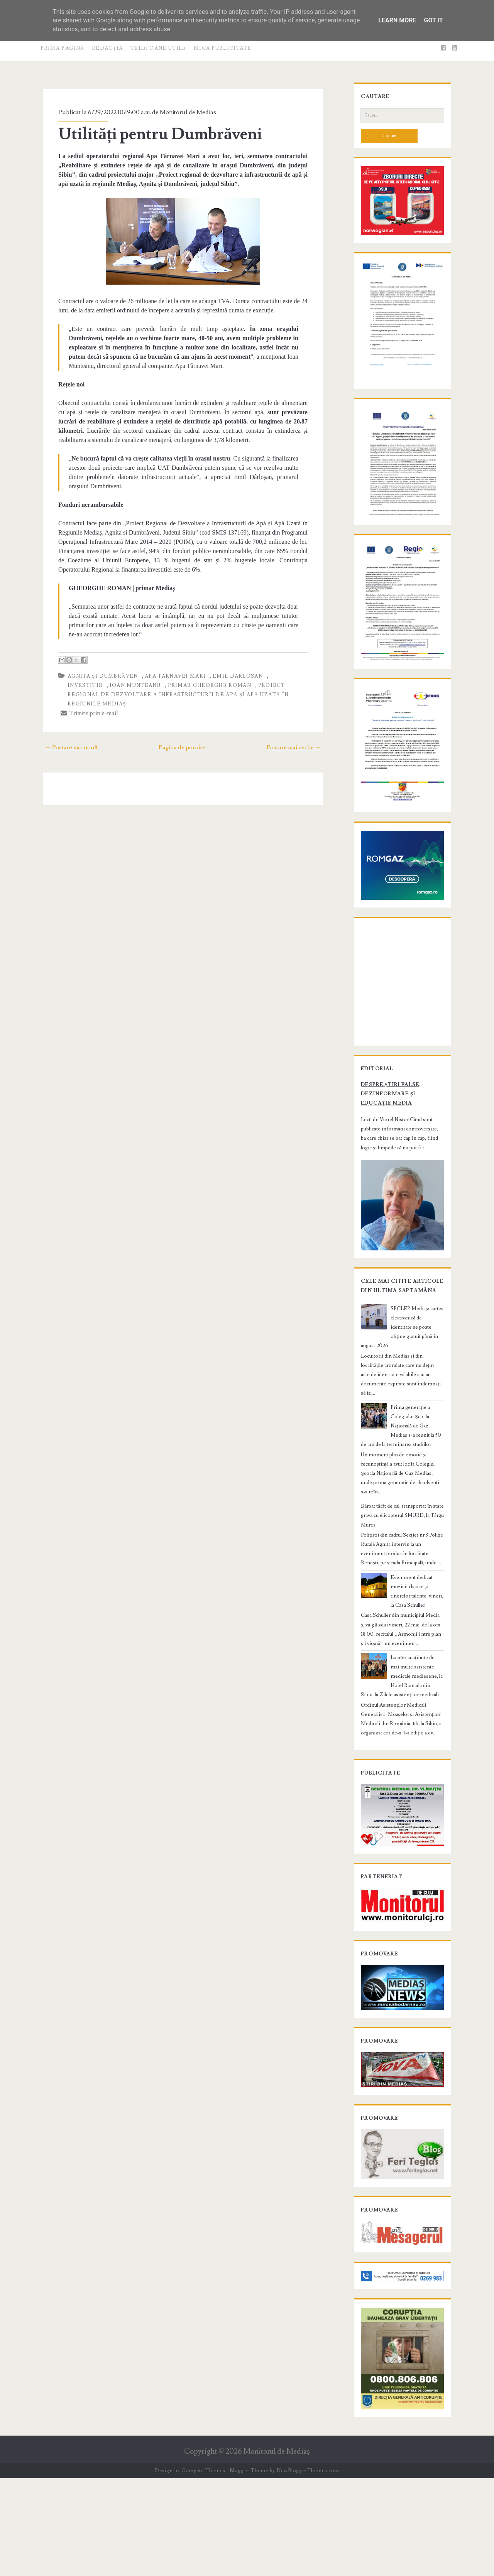 Image resolution: width=494 pixels, height=2576 pixels. I want to click on Utilități pentru Dumbrăveni, so click(155, 134).